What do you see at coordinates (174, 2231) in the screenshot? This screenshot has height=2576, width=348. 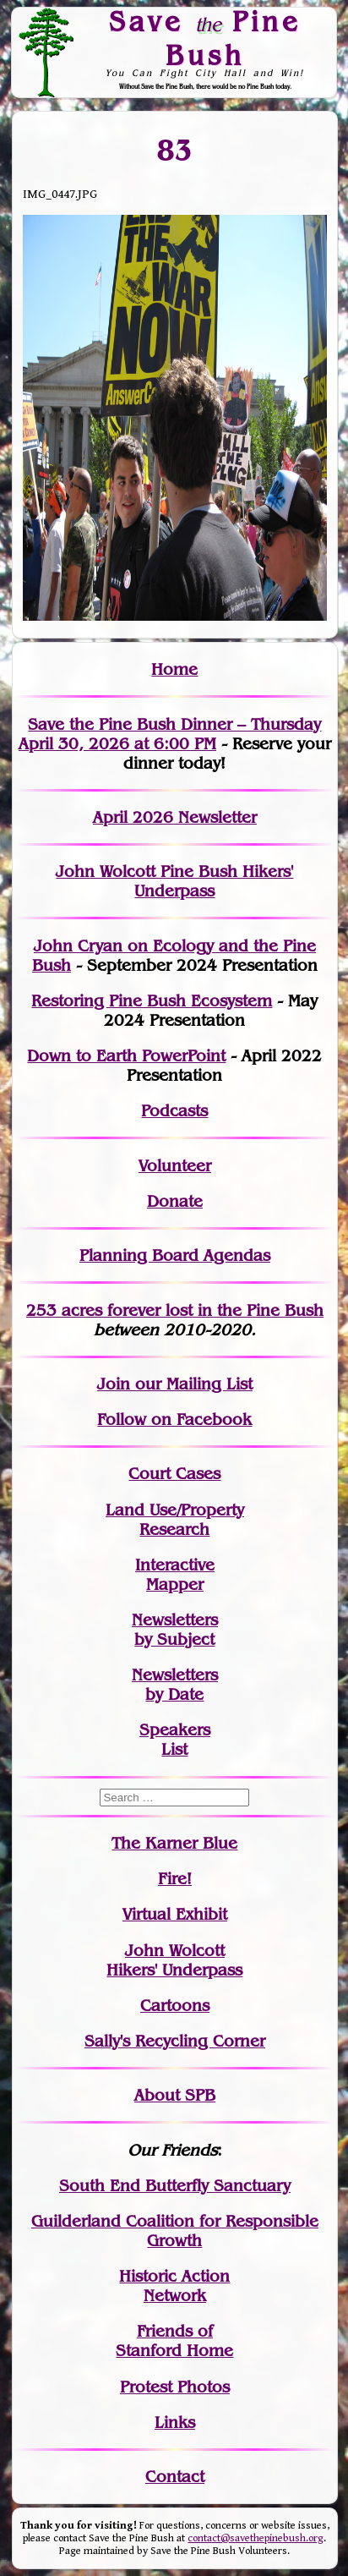 I see `Guilderland Coalition for Responsible Growth` at bounding box center [174, 2231].